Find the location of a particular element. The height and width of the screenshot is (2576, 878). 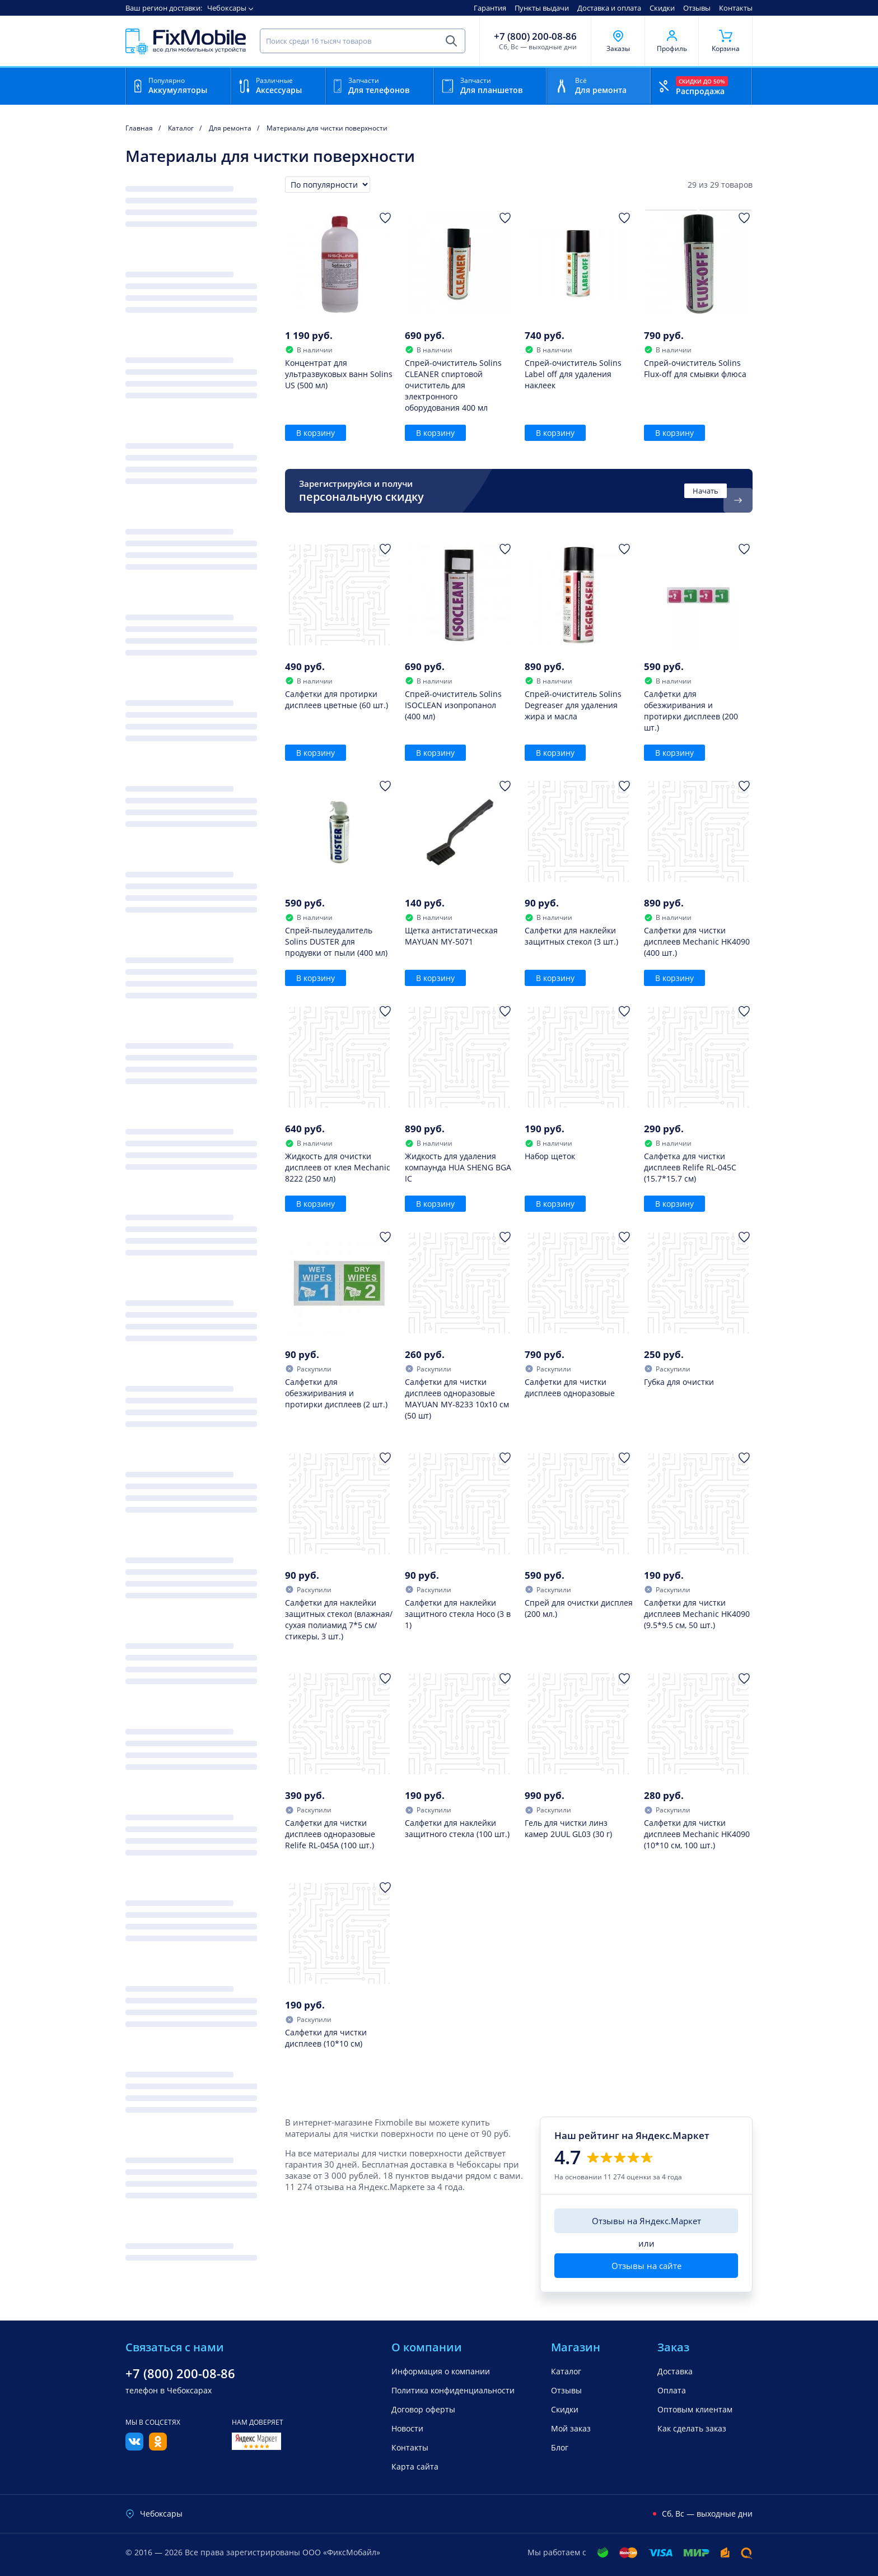

Отзывы is located at coordinates (697, 8).